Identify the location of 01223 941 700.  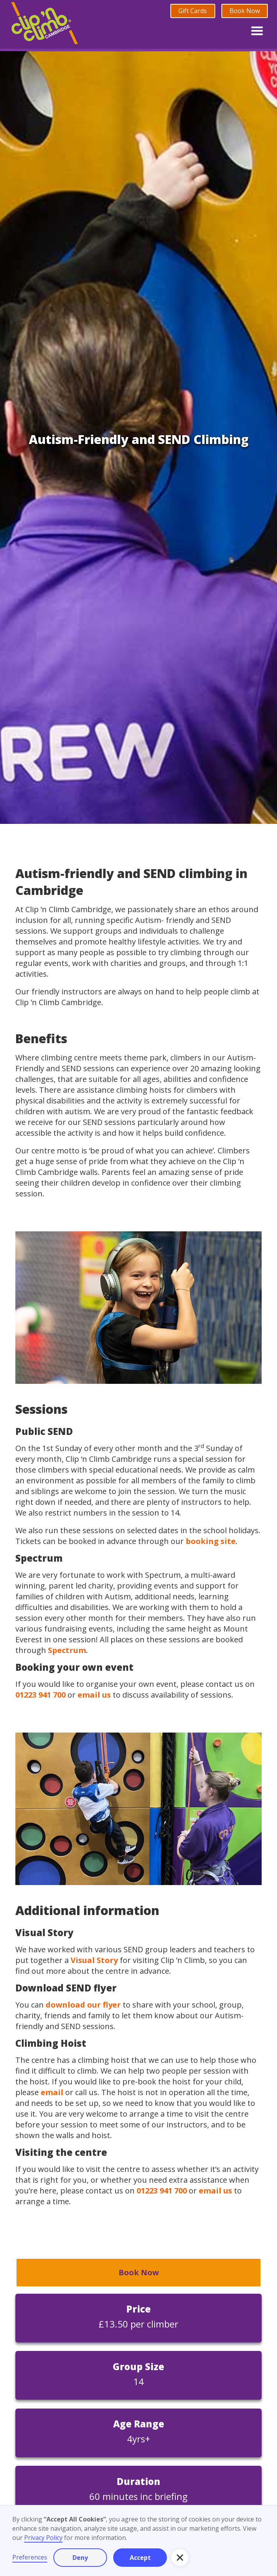
(40, 1695).